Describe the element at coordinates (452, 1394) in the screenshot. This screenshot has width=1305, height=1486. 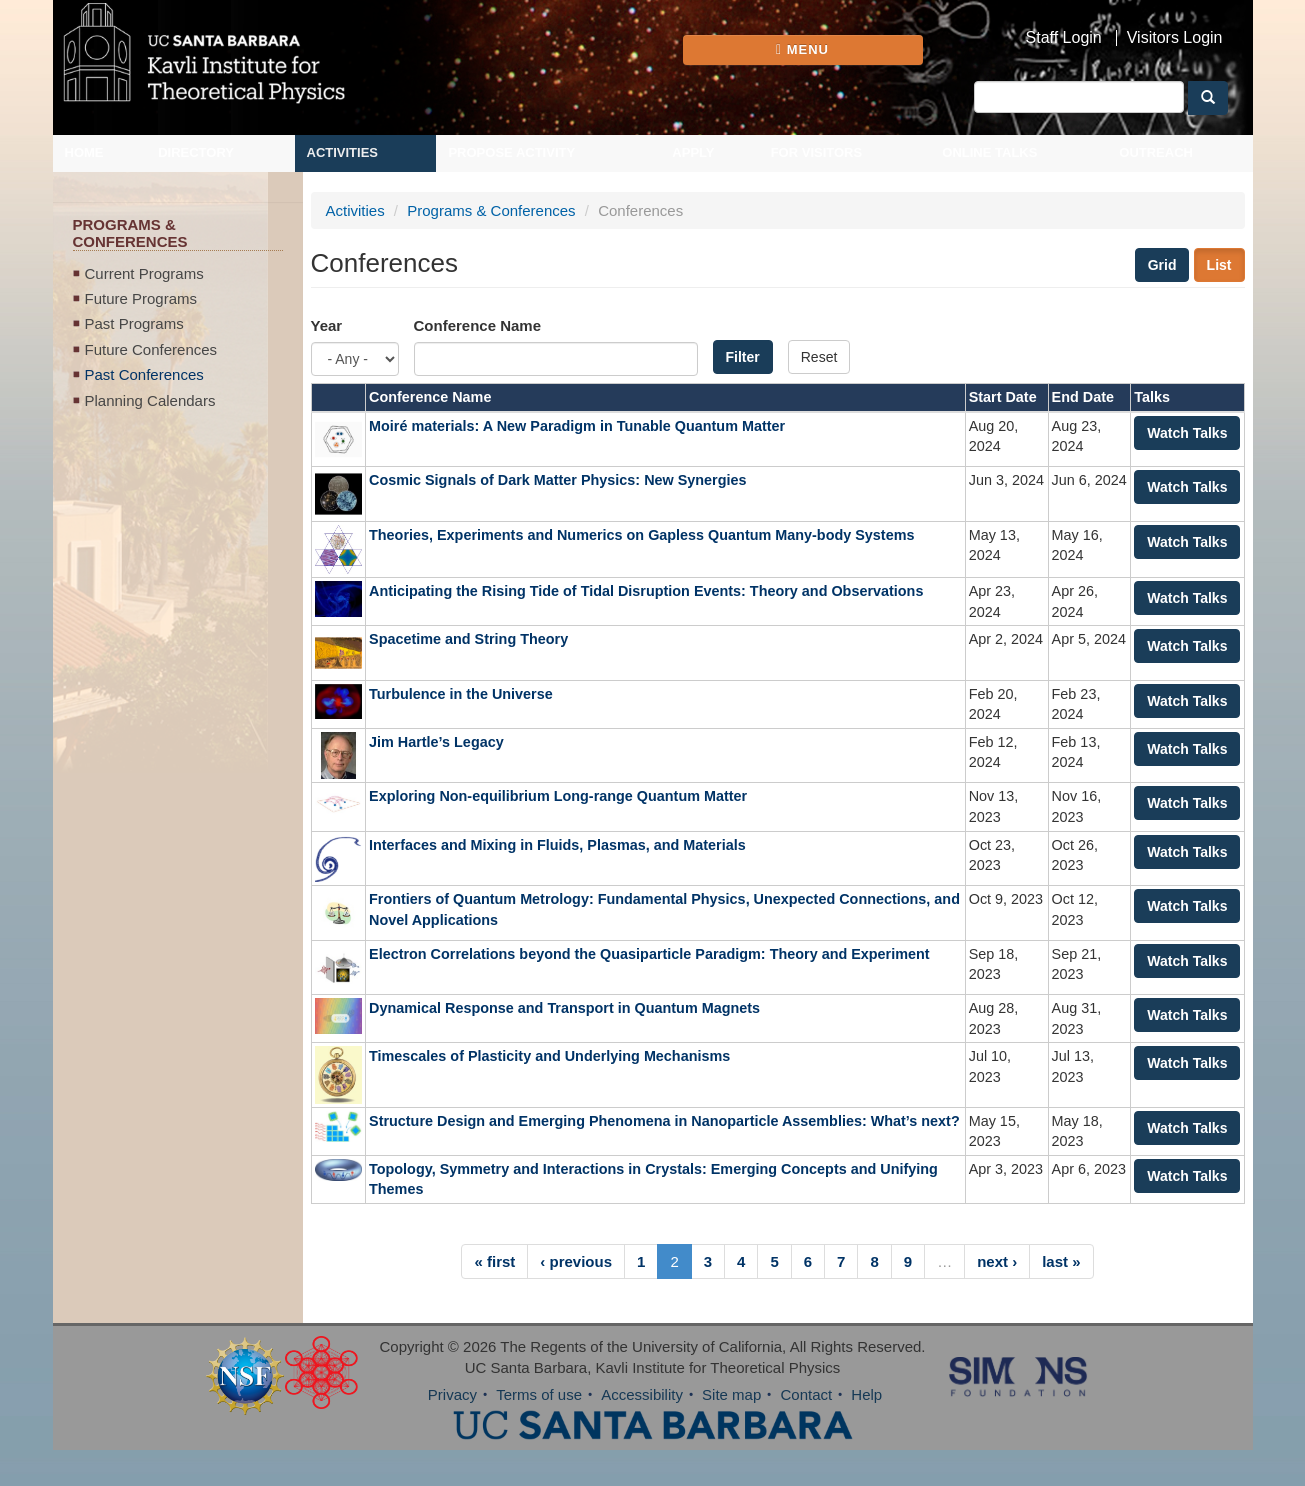
I see `Privacy` at that location.